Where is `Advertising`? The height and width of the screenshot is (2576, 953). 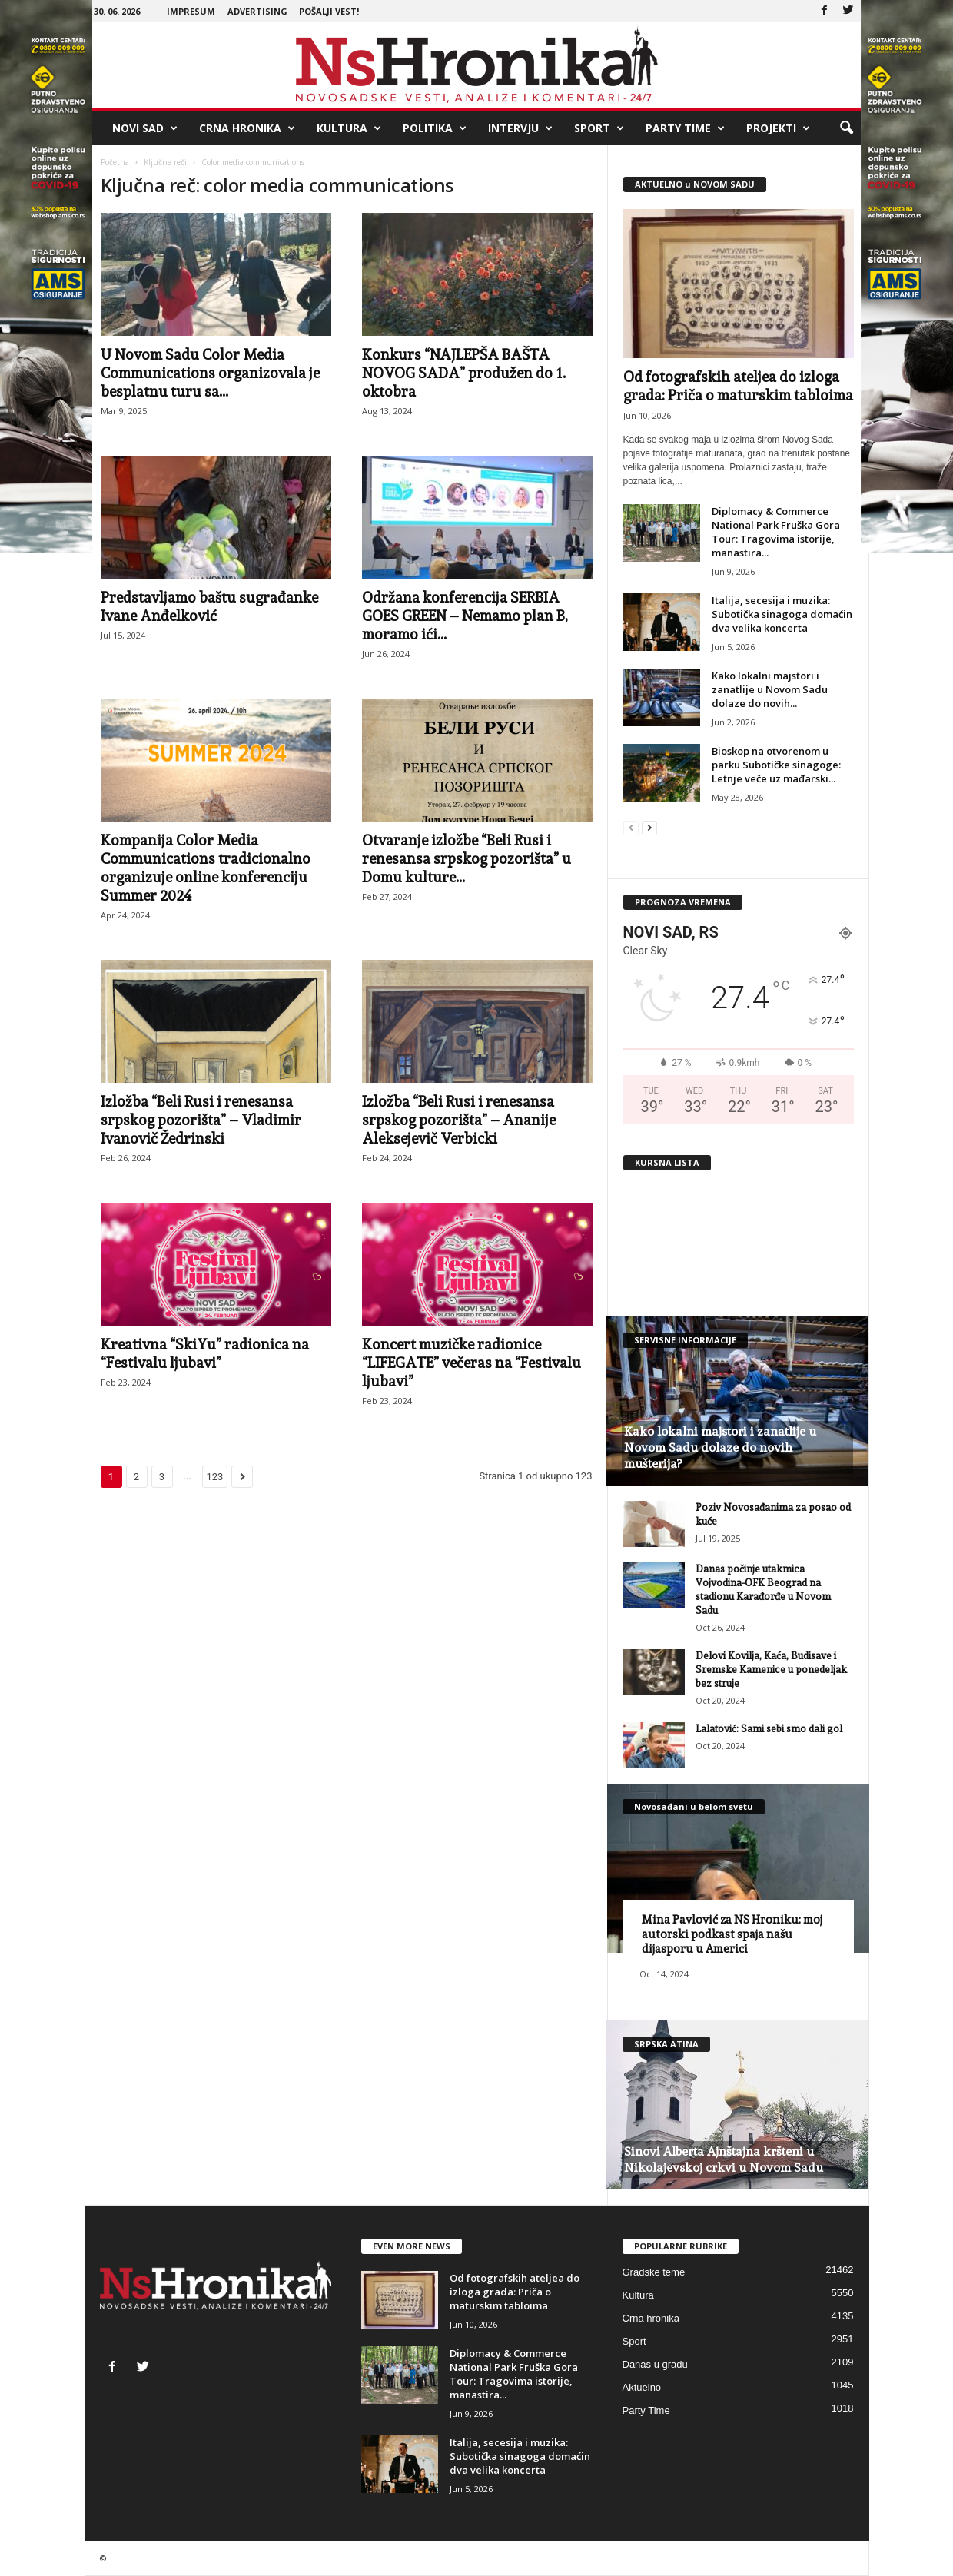
Advertising is located at coordinates (257, 11).